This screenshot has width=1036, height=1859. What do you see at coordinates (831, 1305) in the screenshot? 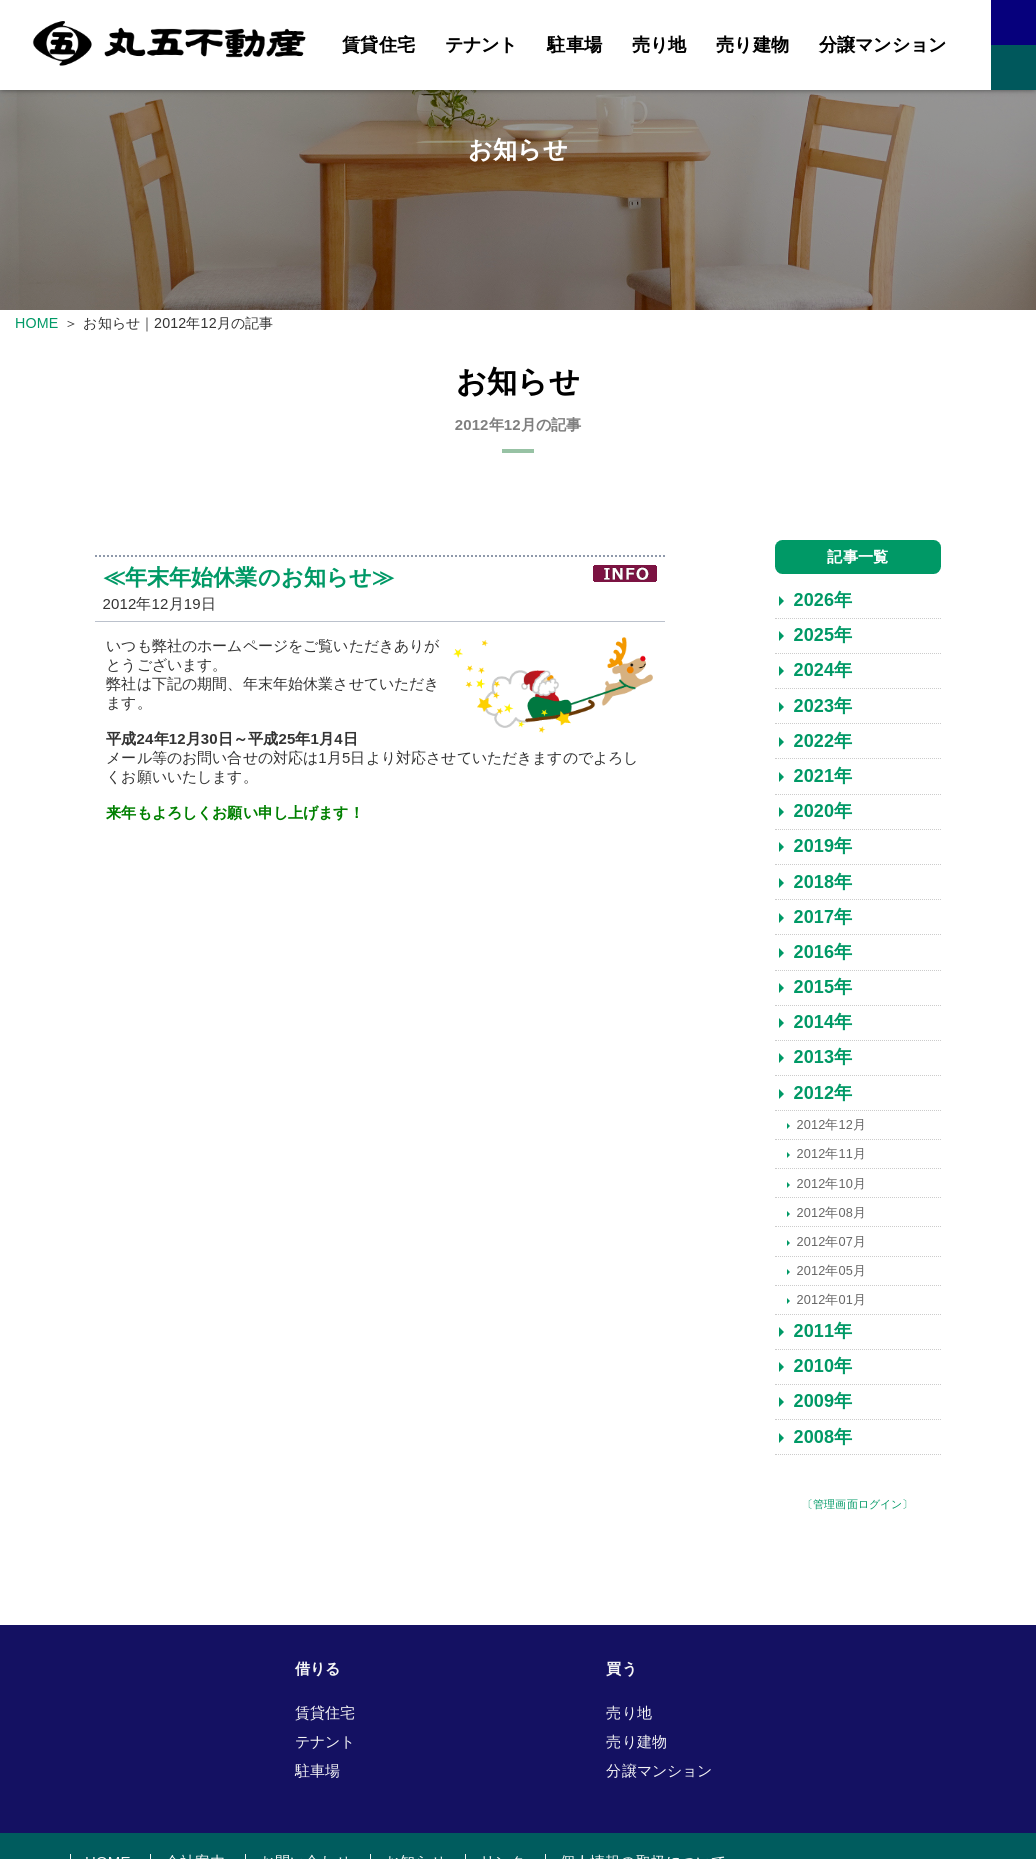
I see `2012年01月` at bounding box center [831, 1305].